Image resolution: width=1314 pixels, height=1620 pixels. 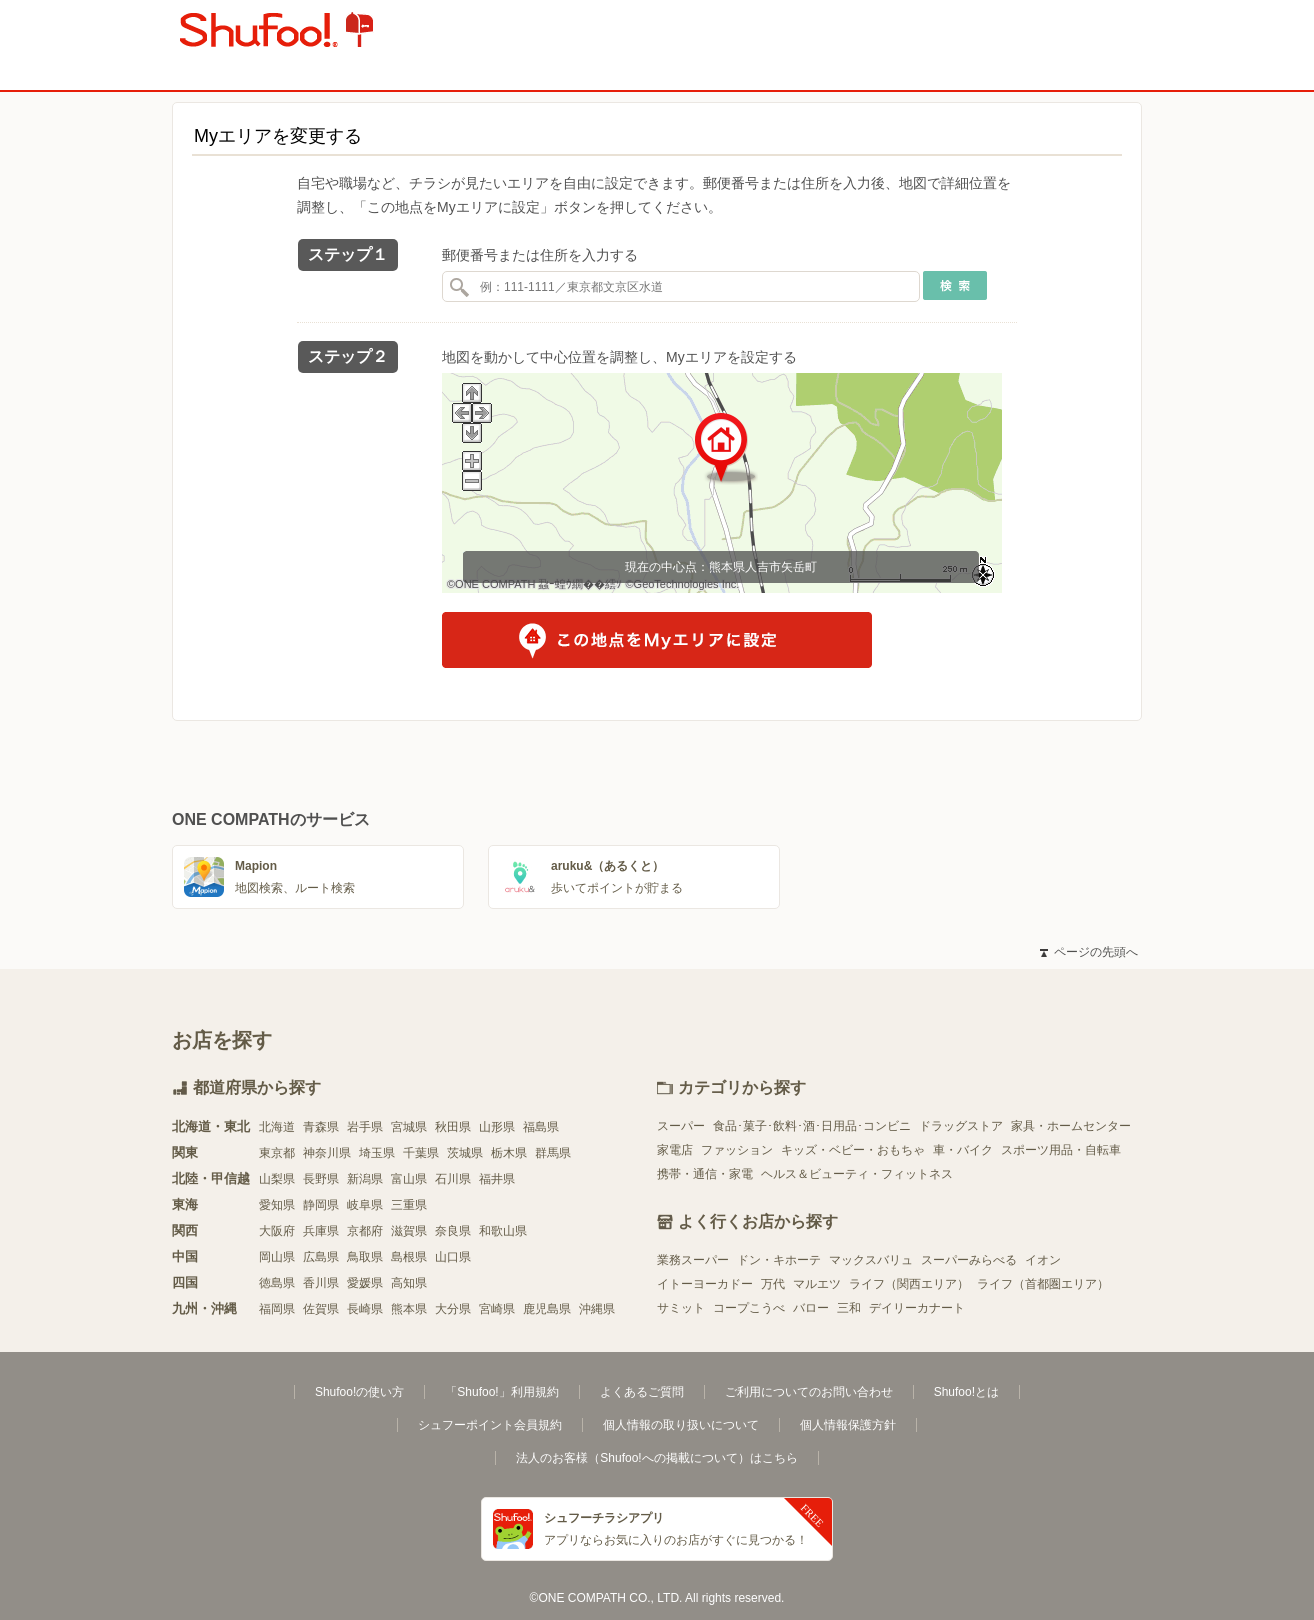 What do you see at coordinates (693, 1260) in the screenshot?
I see `業務スーパー` at bounding box center [693, 1260].